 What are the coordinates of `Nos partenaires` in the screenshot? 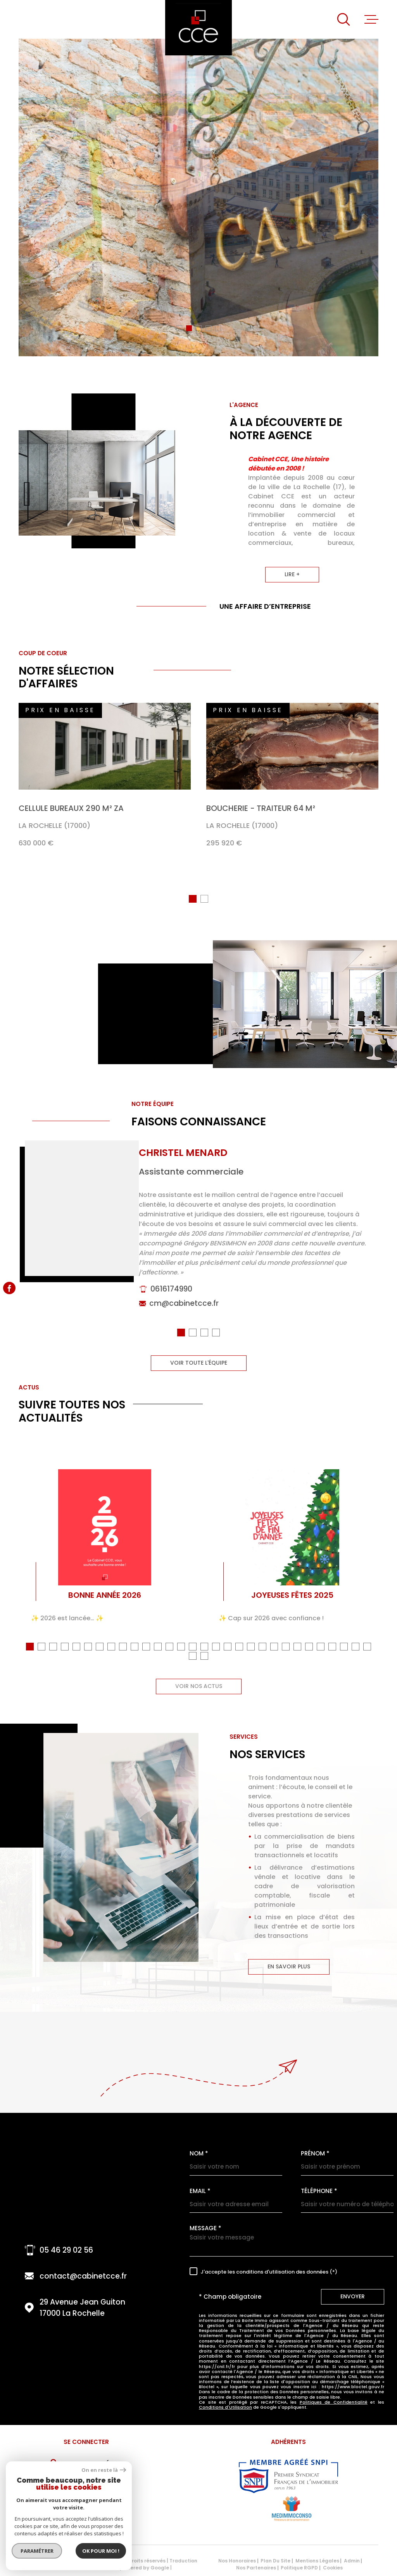 It's located at (256, 2570).